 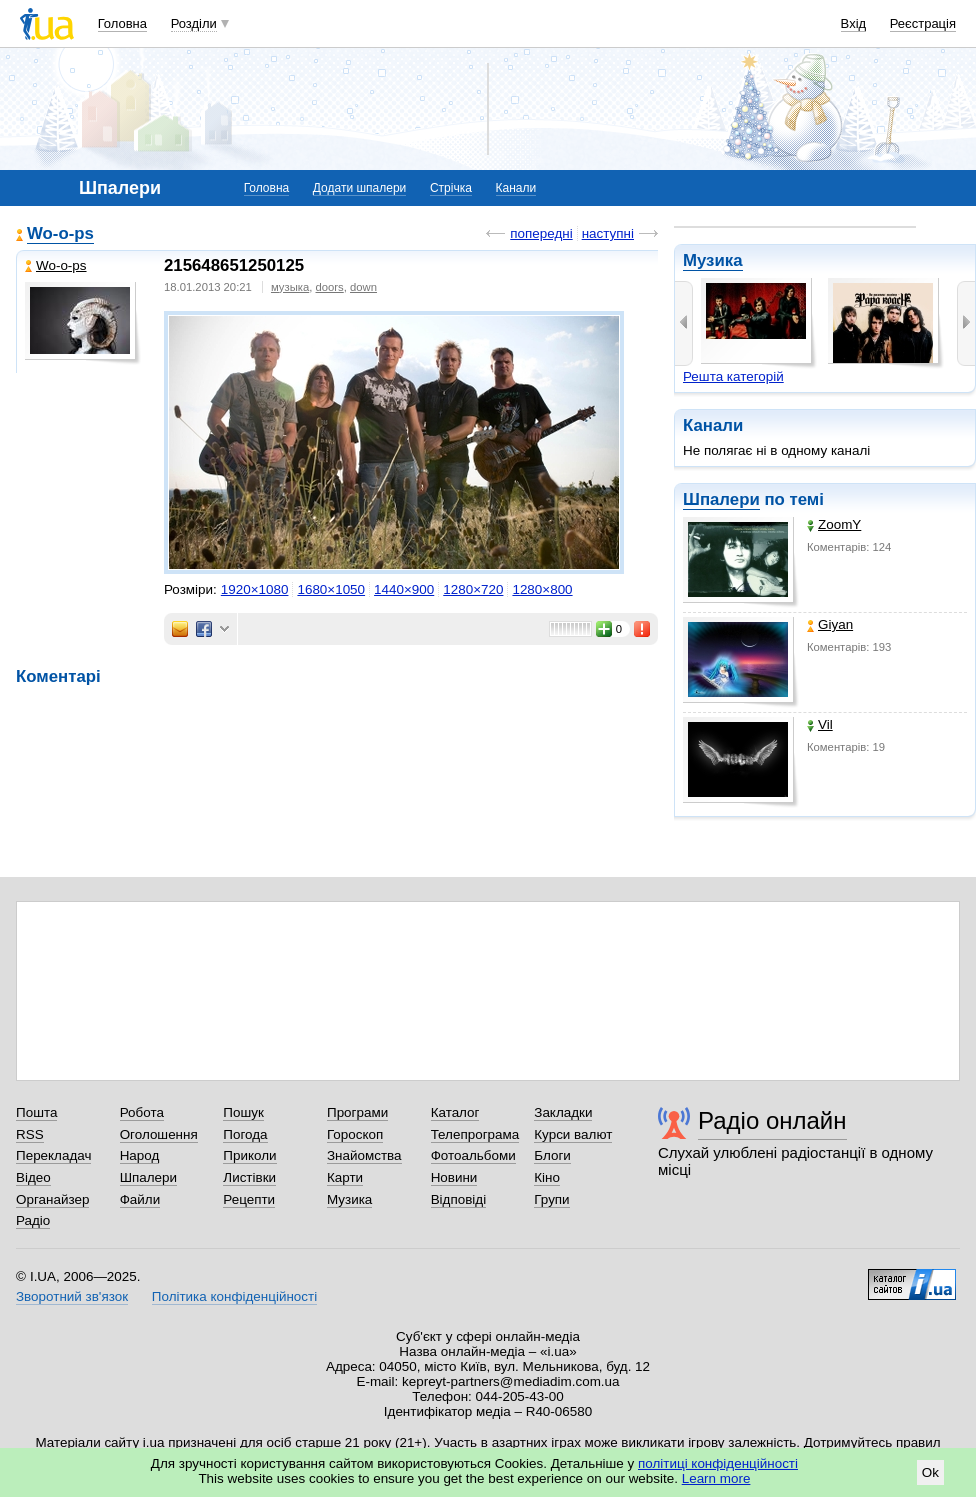 What do you see at coordinates (331, 589) in the screenshot?
I see `1680×1050` at bounding box center [331, 589].